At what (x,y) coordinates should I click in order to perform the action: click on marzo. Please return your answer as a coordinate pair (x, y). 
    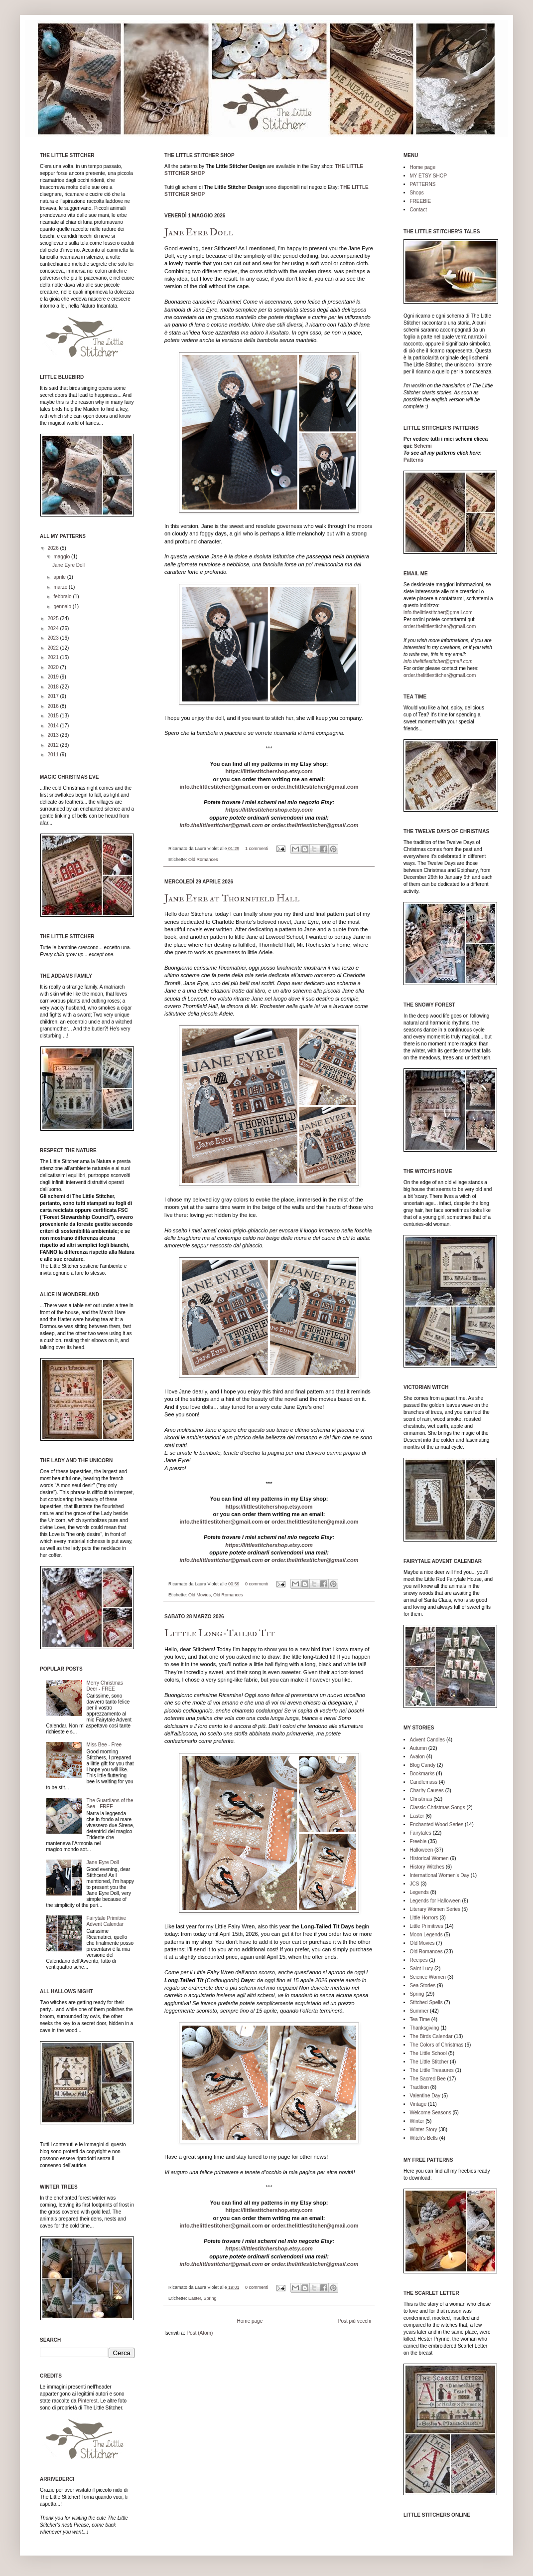
    Looking at the image, I should click on (61, 587).